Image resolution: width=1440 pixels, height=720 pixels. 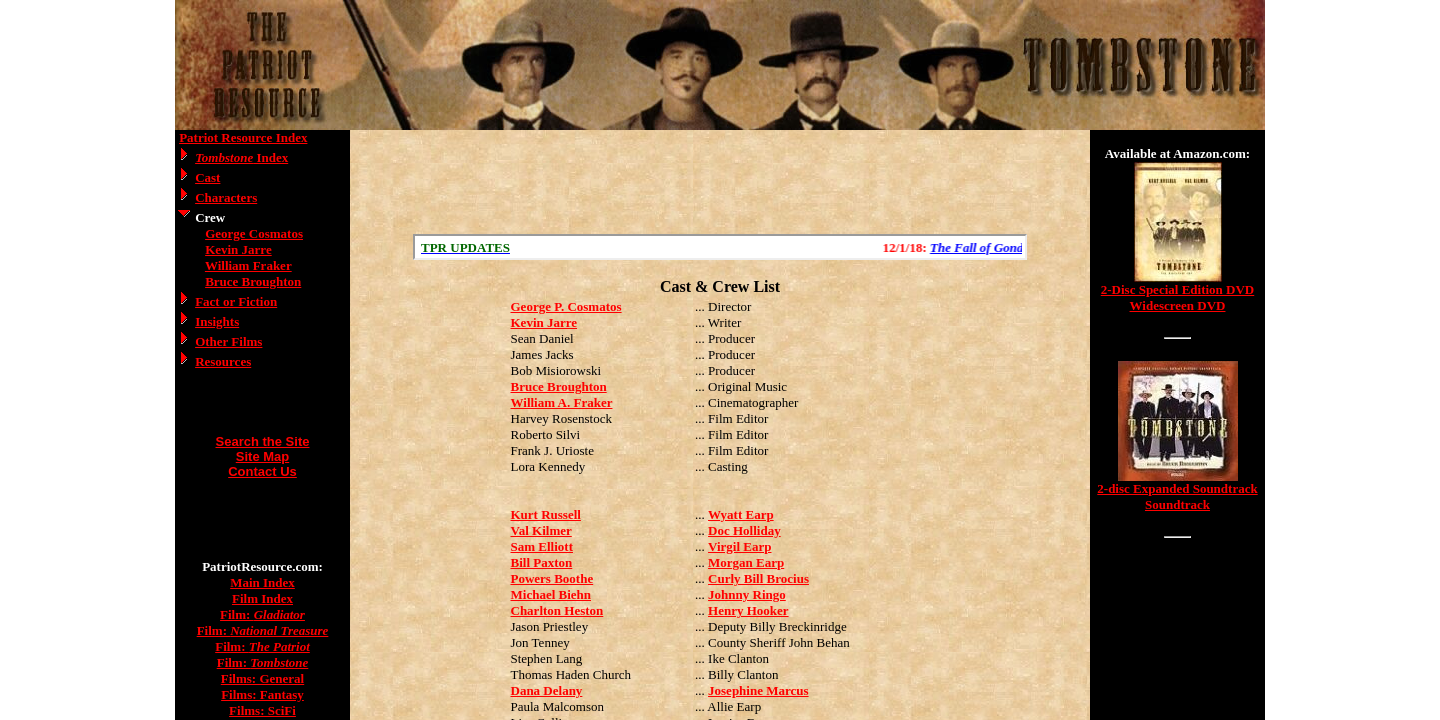 I want to click on Michael Biehn, so click(x=551, y=594).